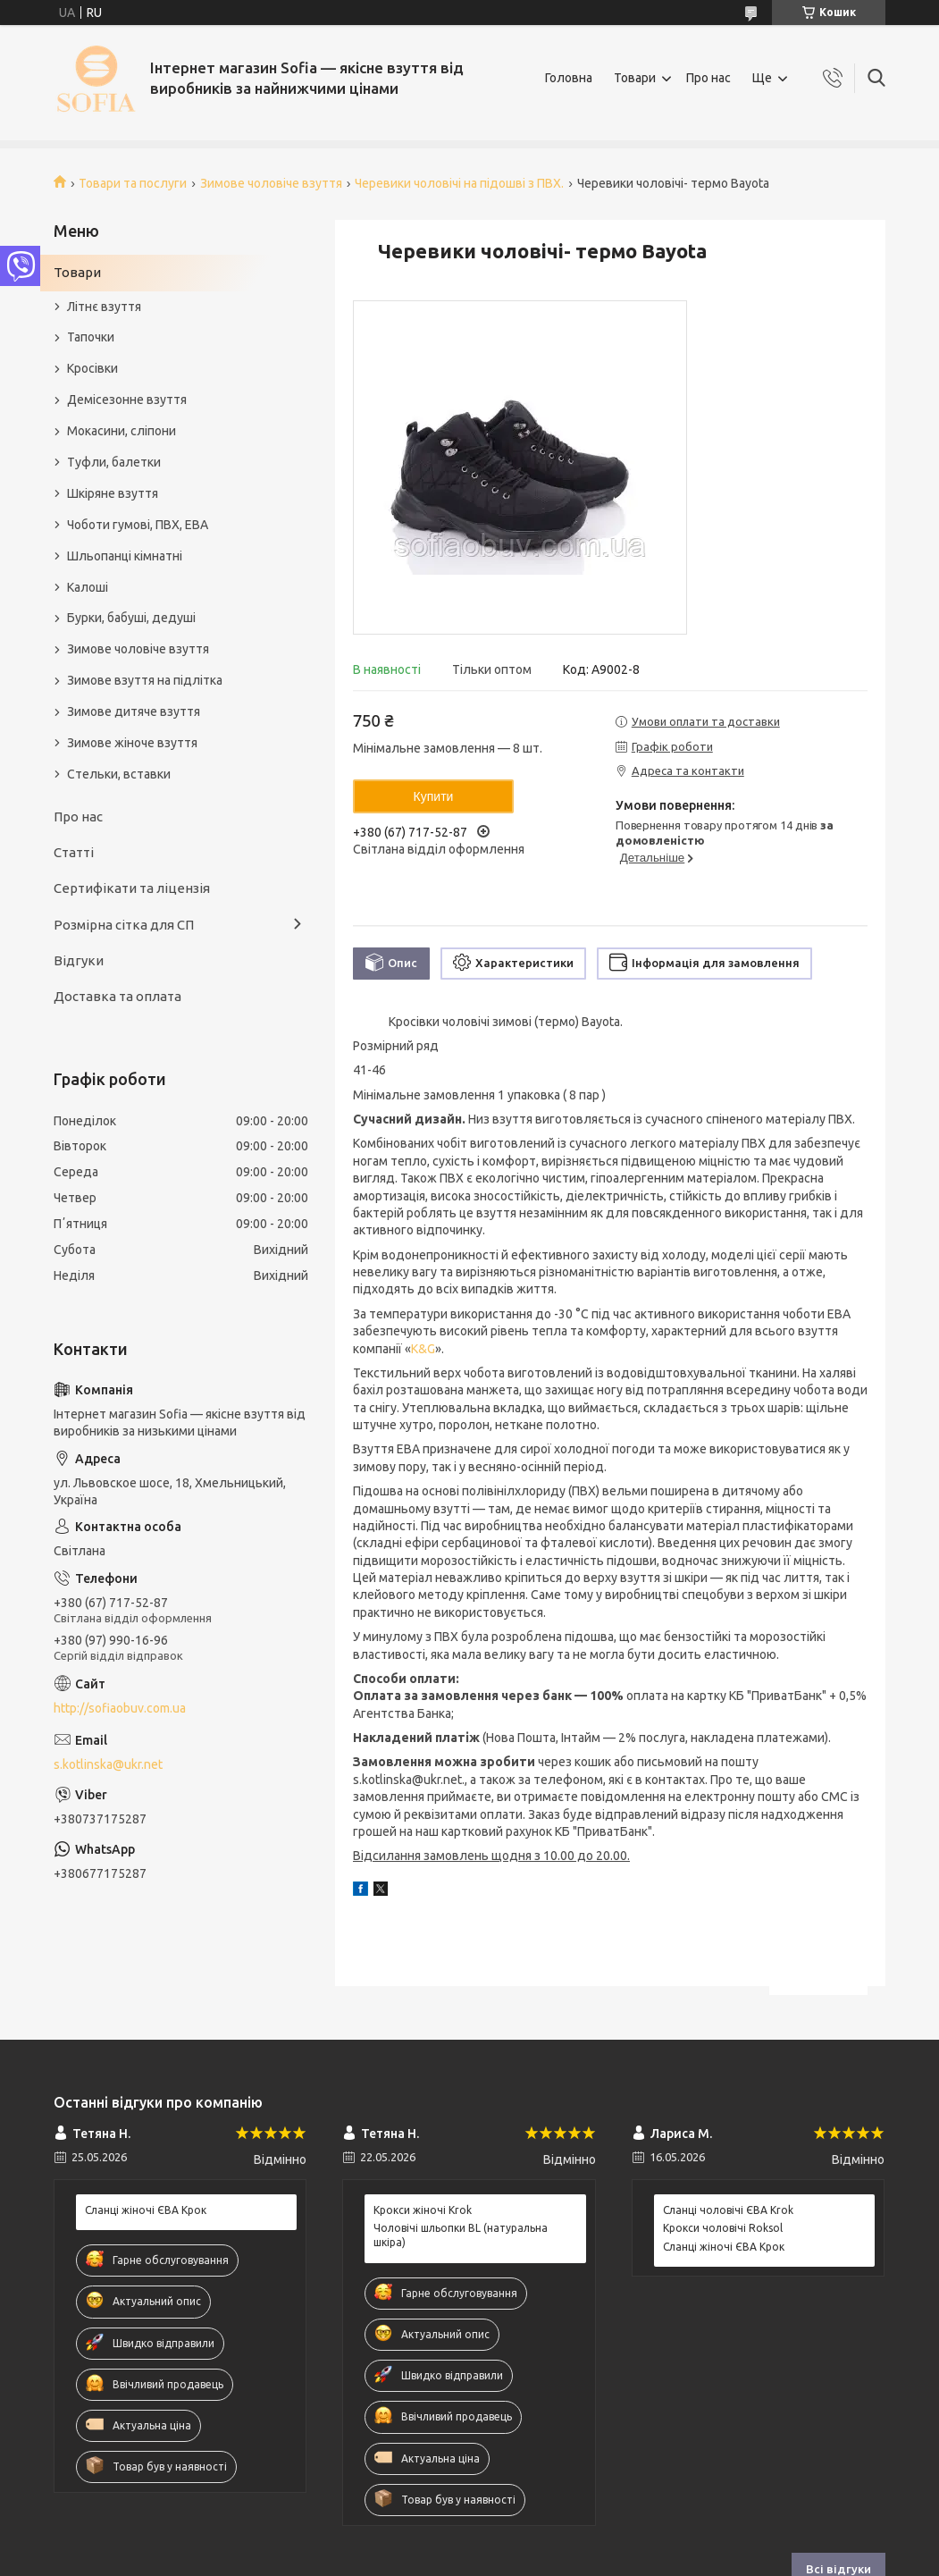  What do you see at coordinates (114, 462) in the screenshot?
I see `Туфли, балетки` at bounding box center [114, 462].